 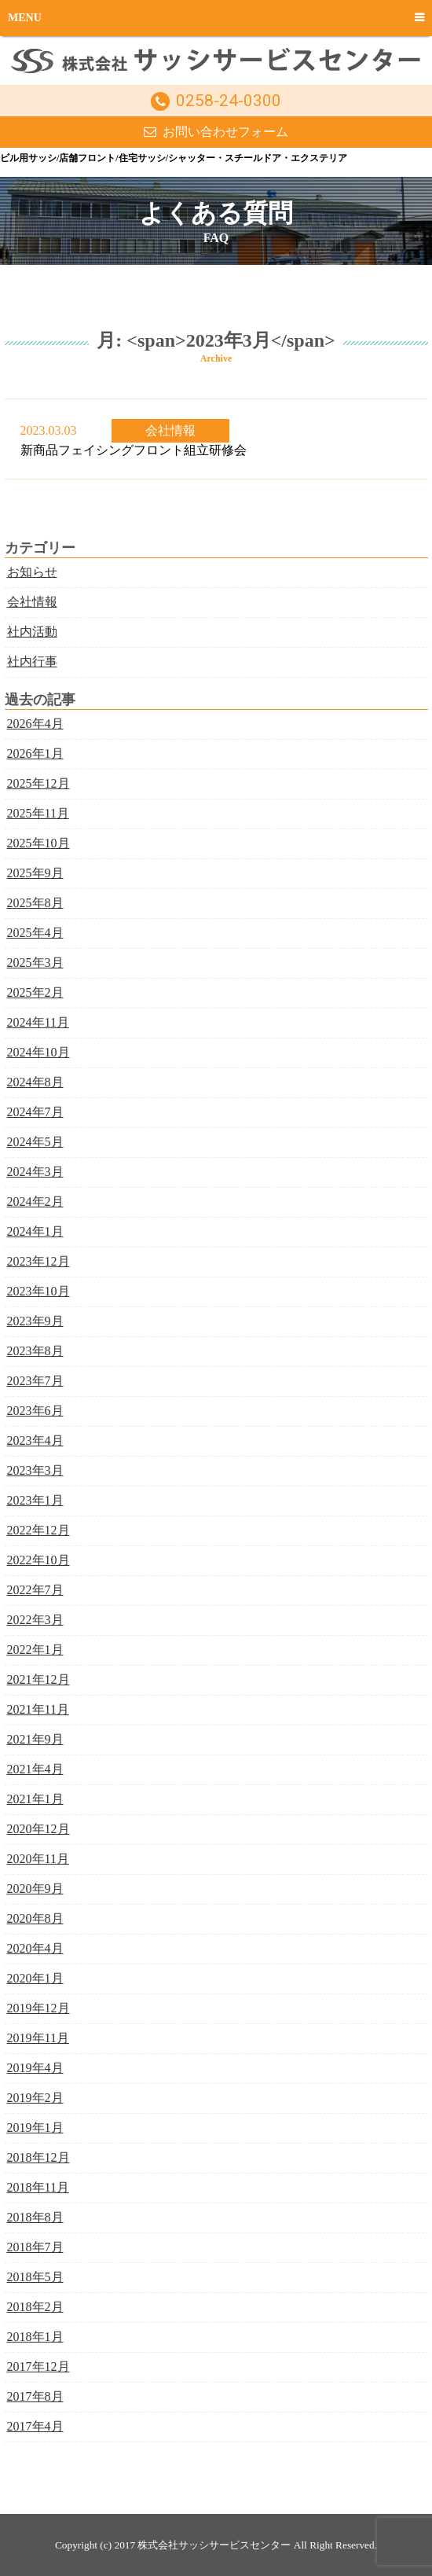 I want to click on 2017年8月, so click(x=35, y=2396).